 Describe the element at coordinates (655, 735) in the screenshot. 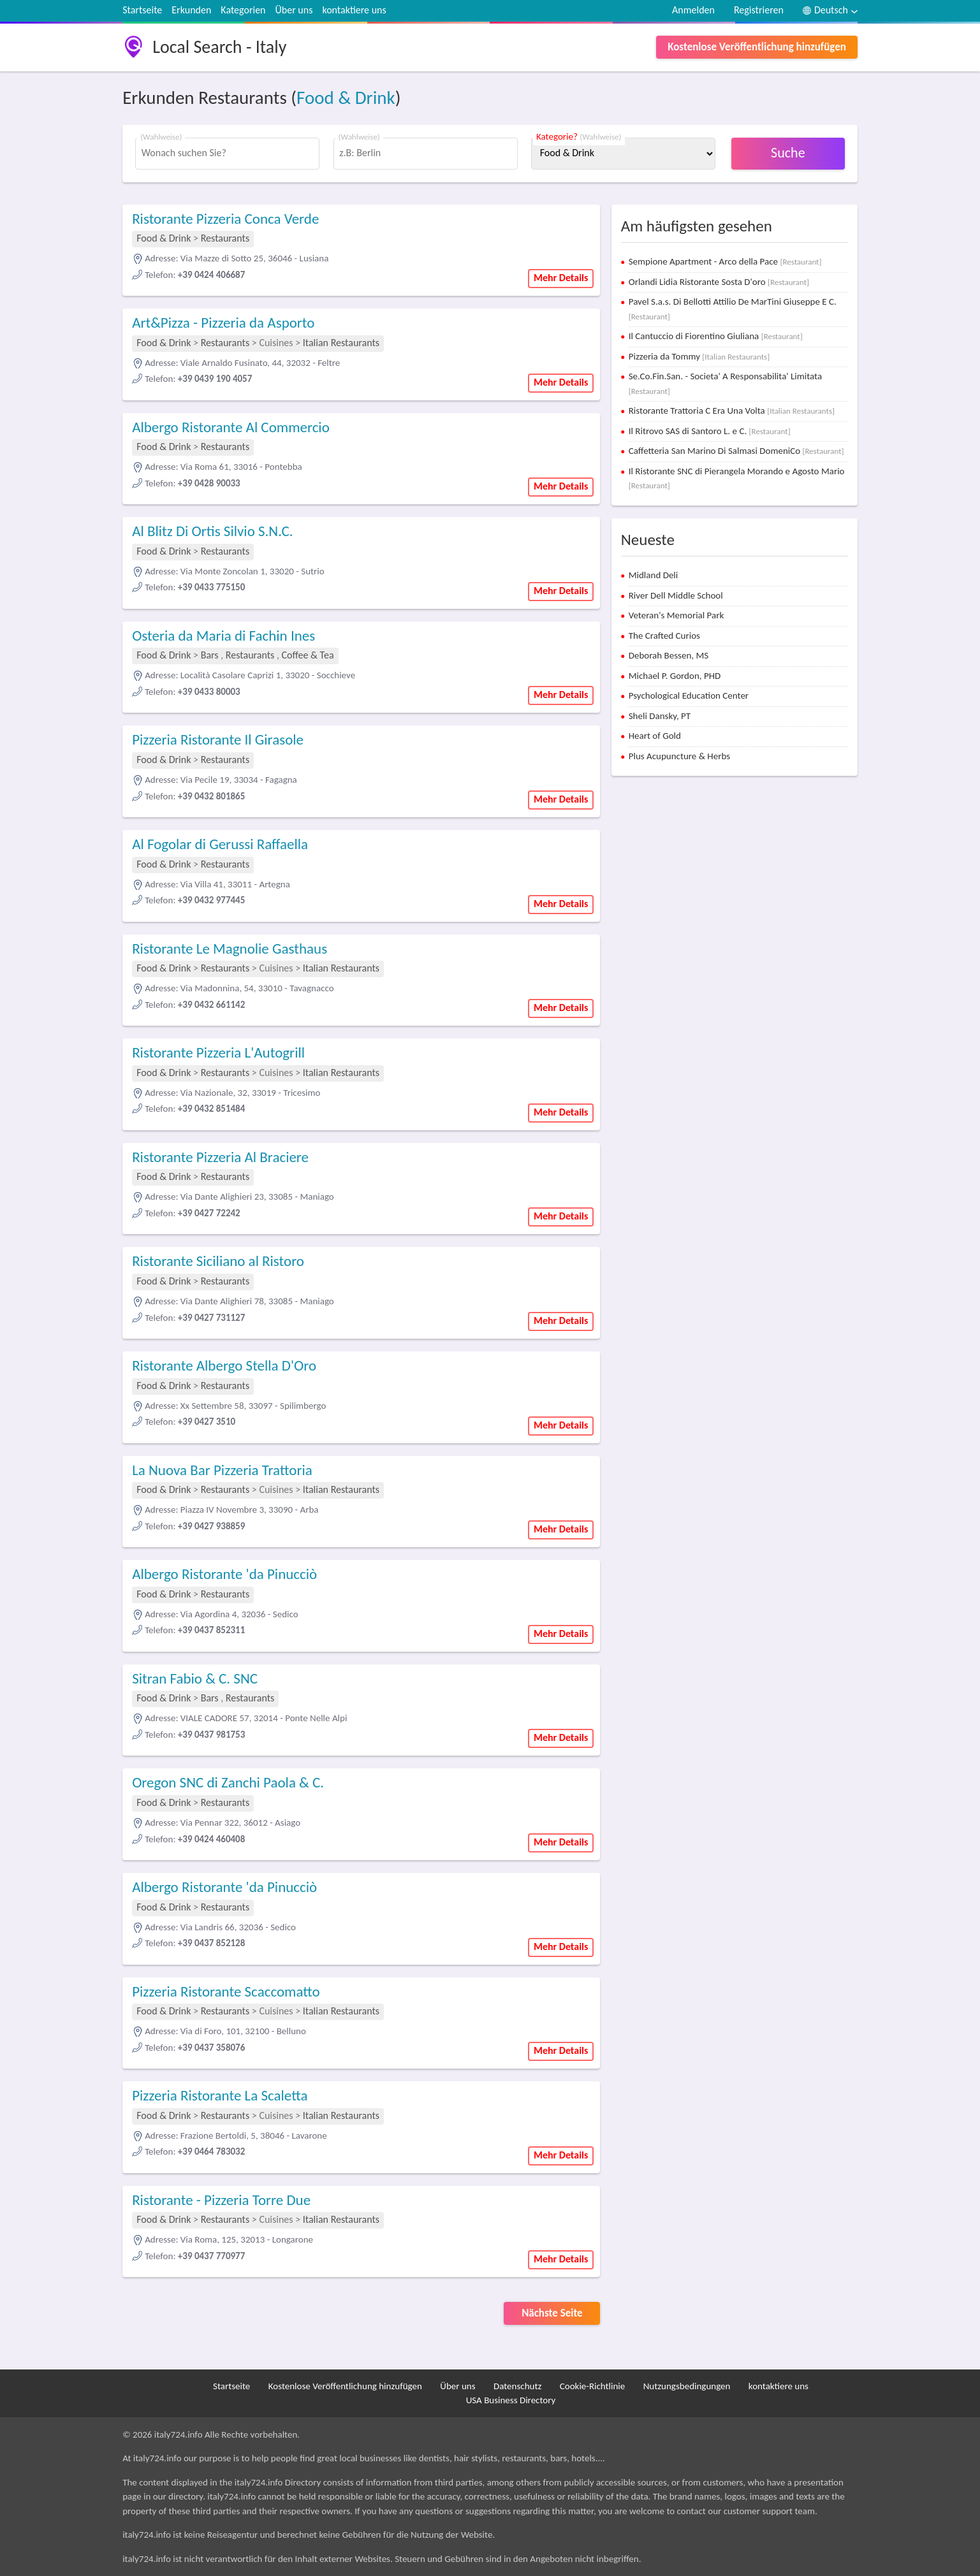

I see `Heart of Gold` at that location.